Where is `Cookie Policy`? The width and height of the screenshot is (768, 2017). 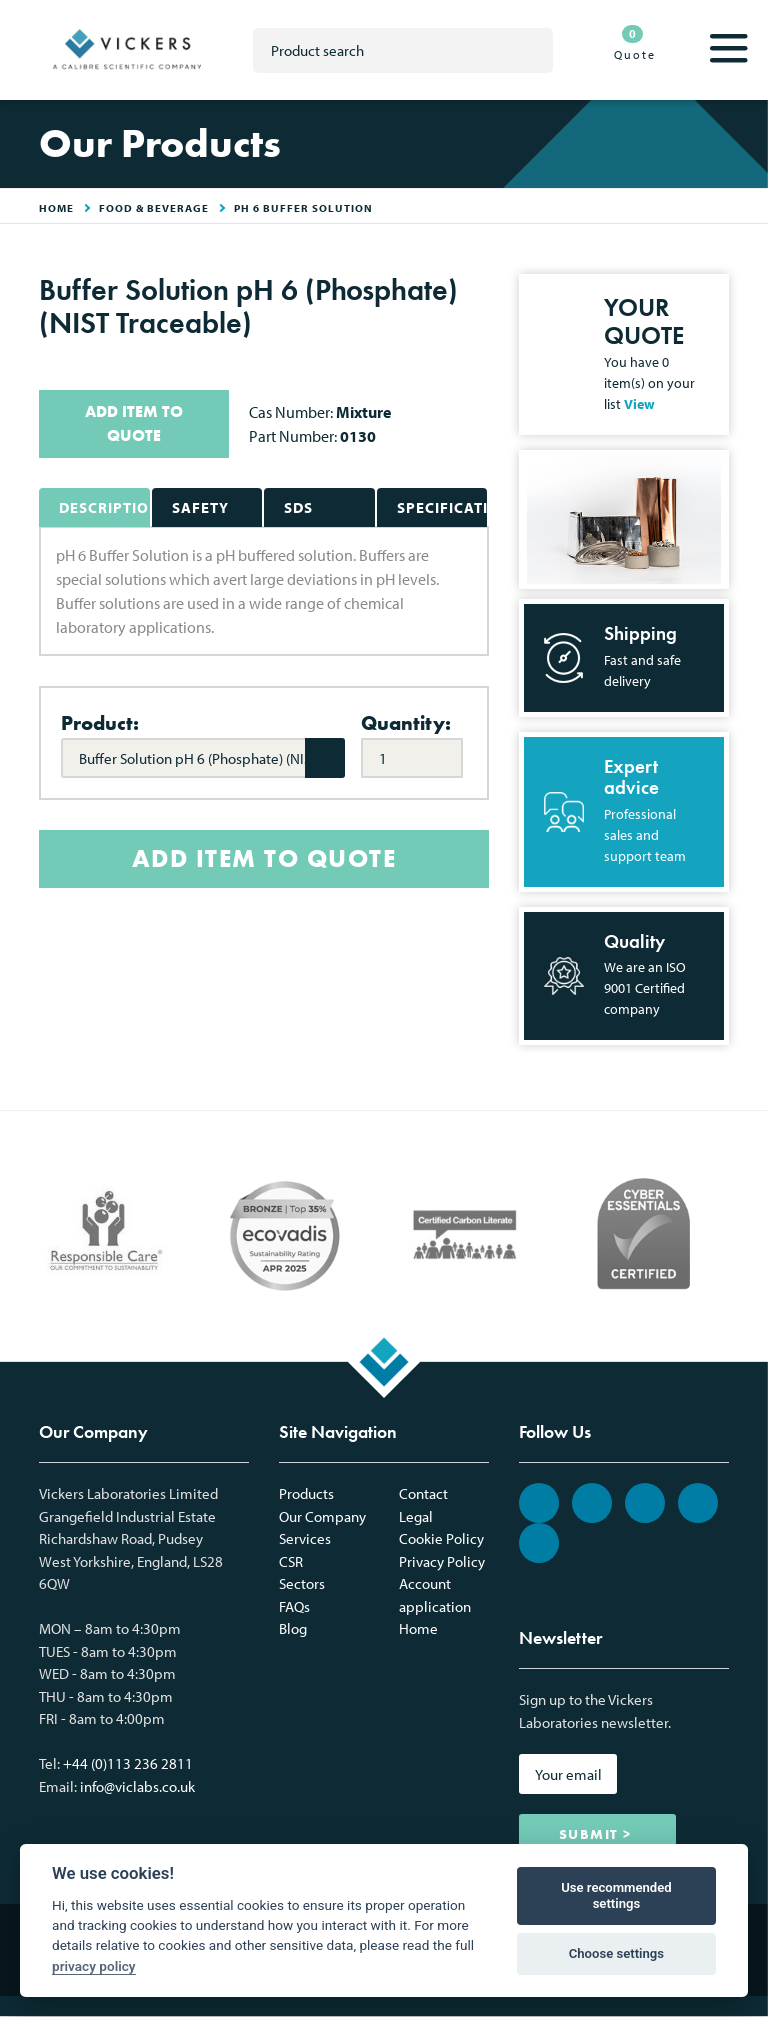 Cookie Policy is located at coordinates (441, 1538).